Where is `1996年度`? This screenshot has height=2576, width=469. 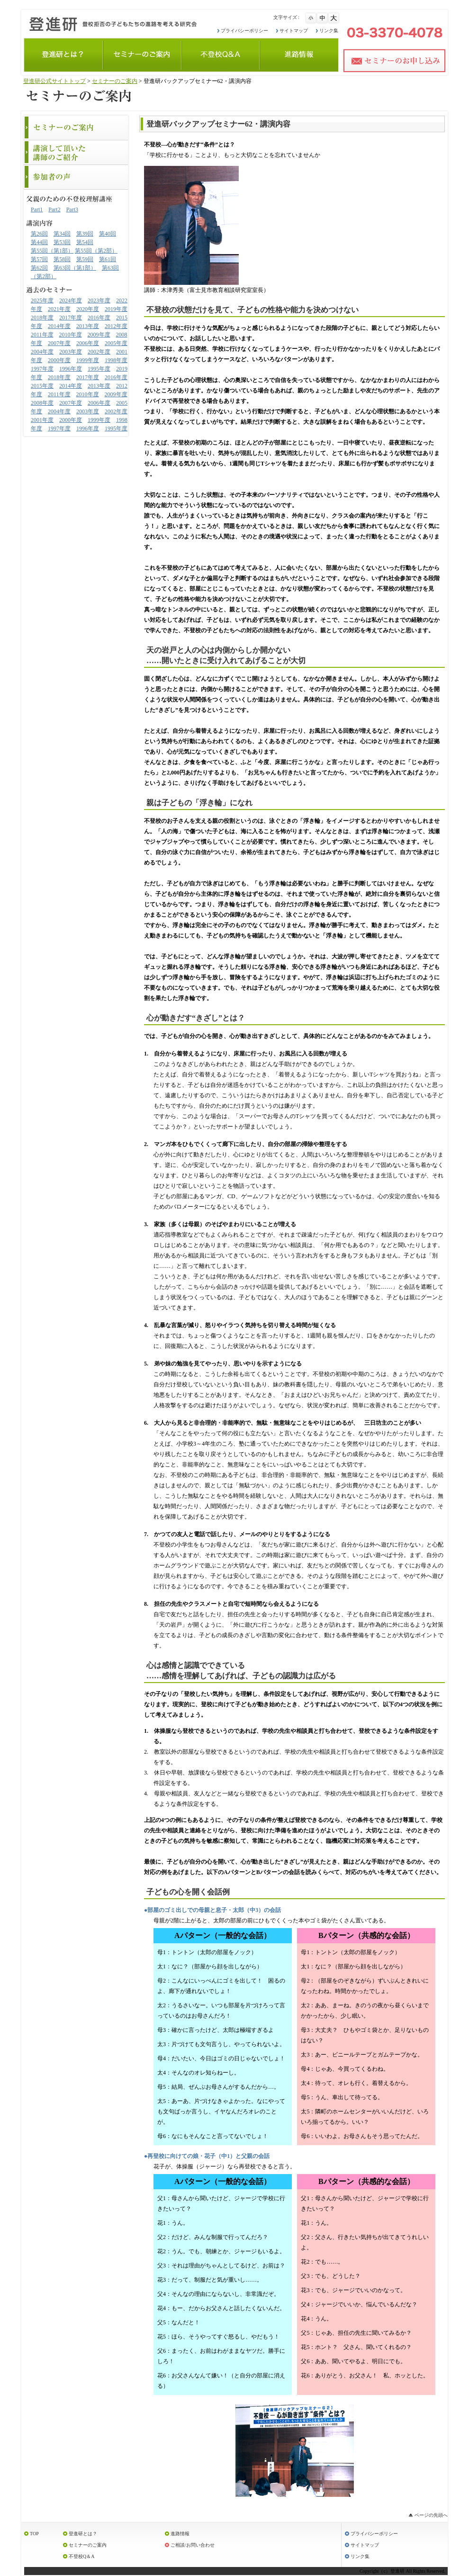 1996年度 is located at coordinates (70, 368).